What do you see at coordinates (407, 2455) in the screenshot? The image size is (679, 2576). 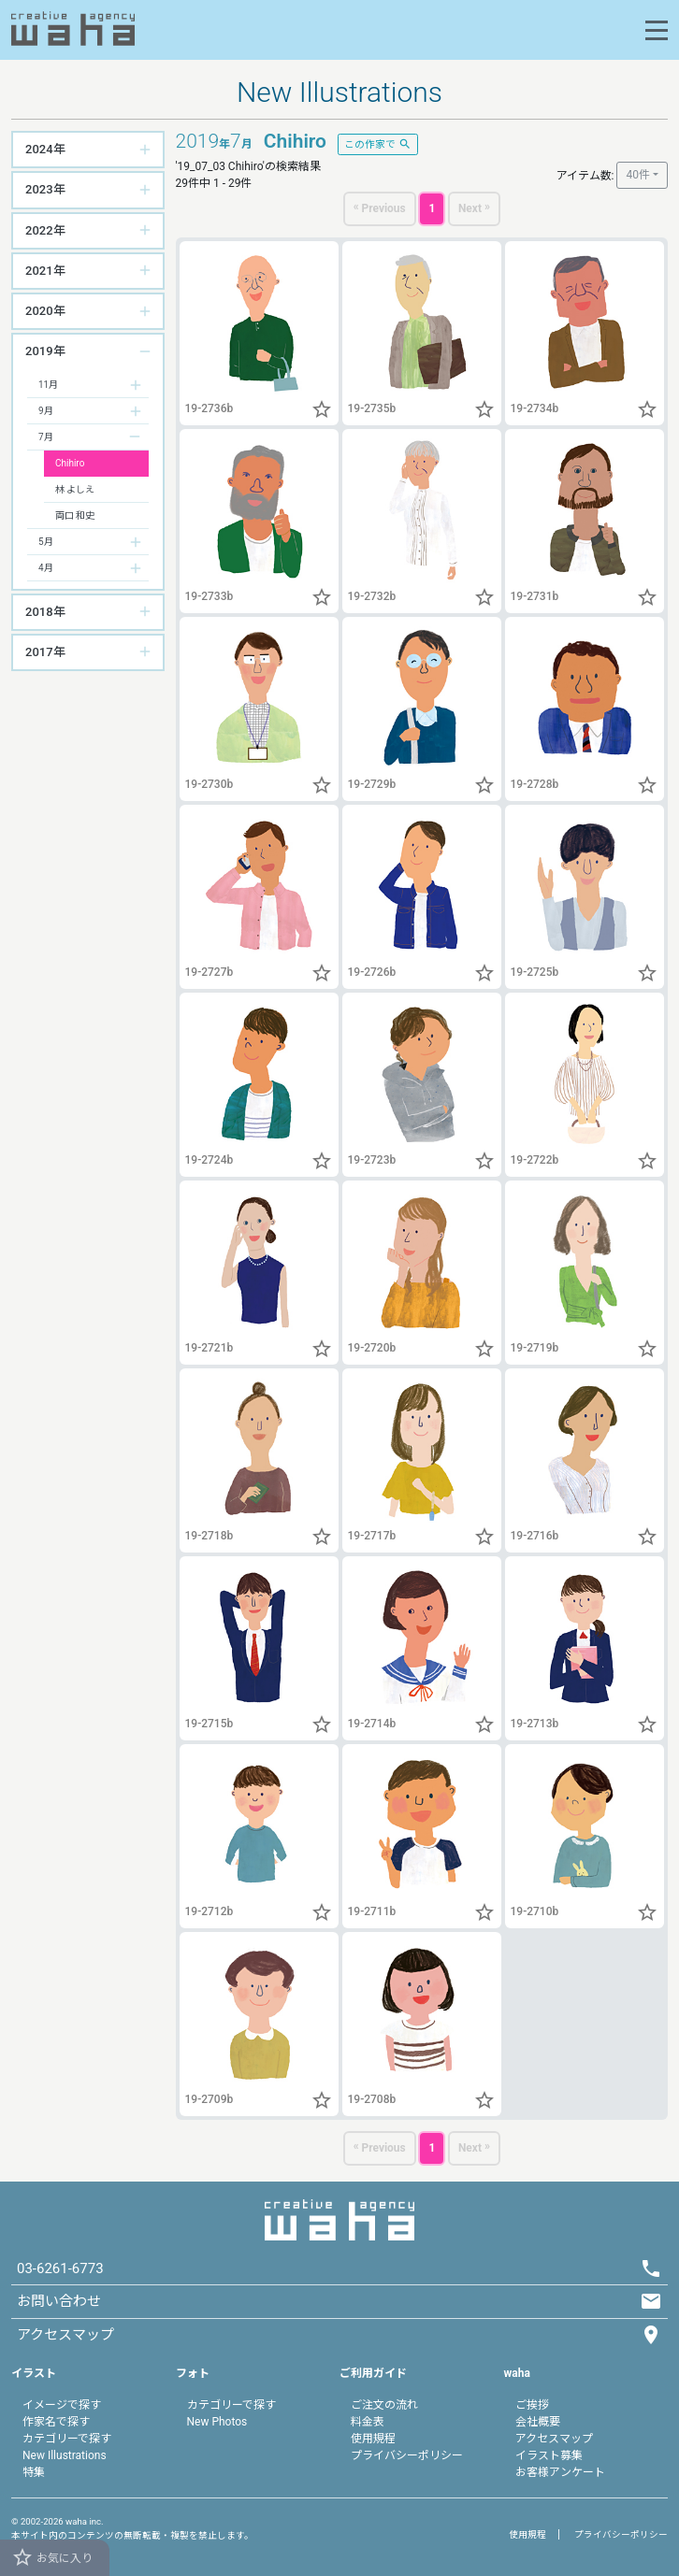 I see `プライバシーポリシー` at bounding box center [407, 2455].